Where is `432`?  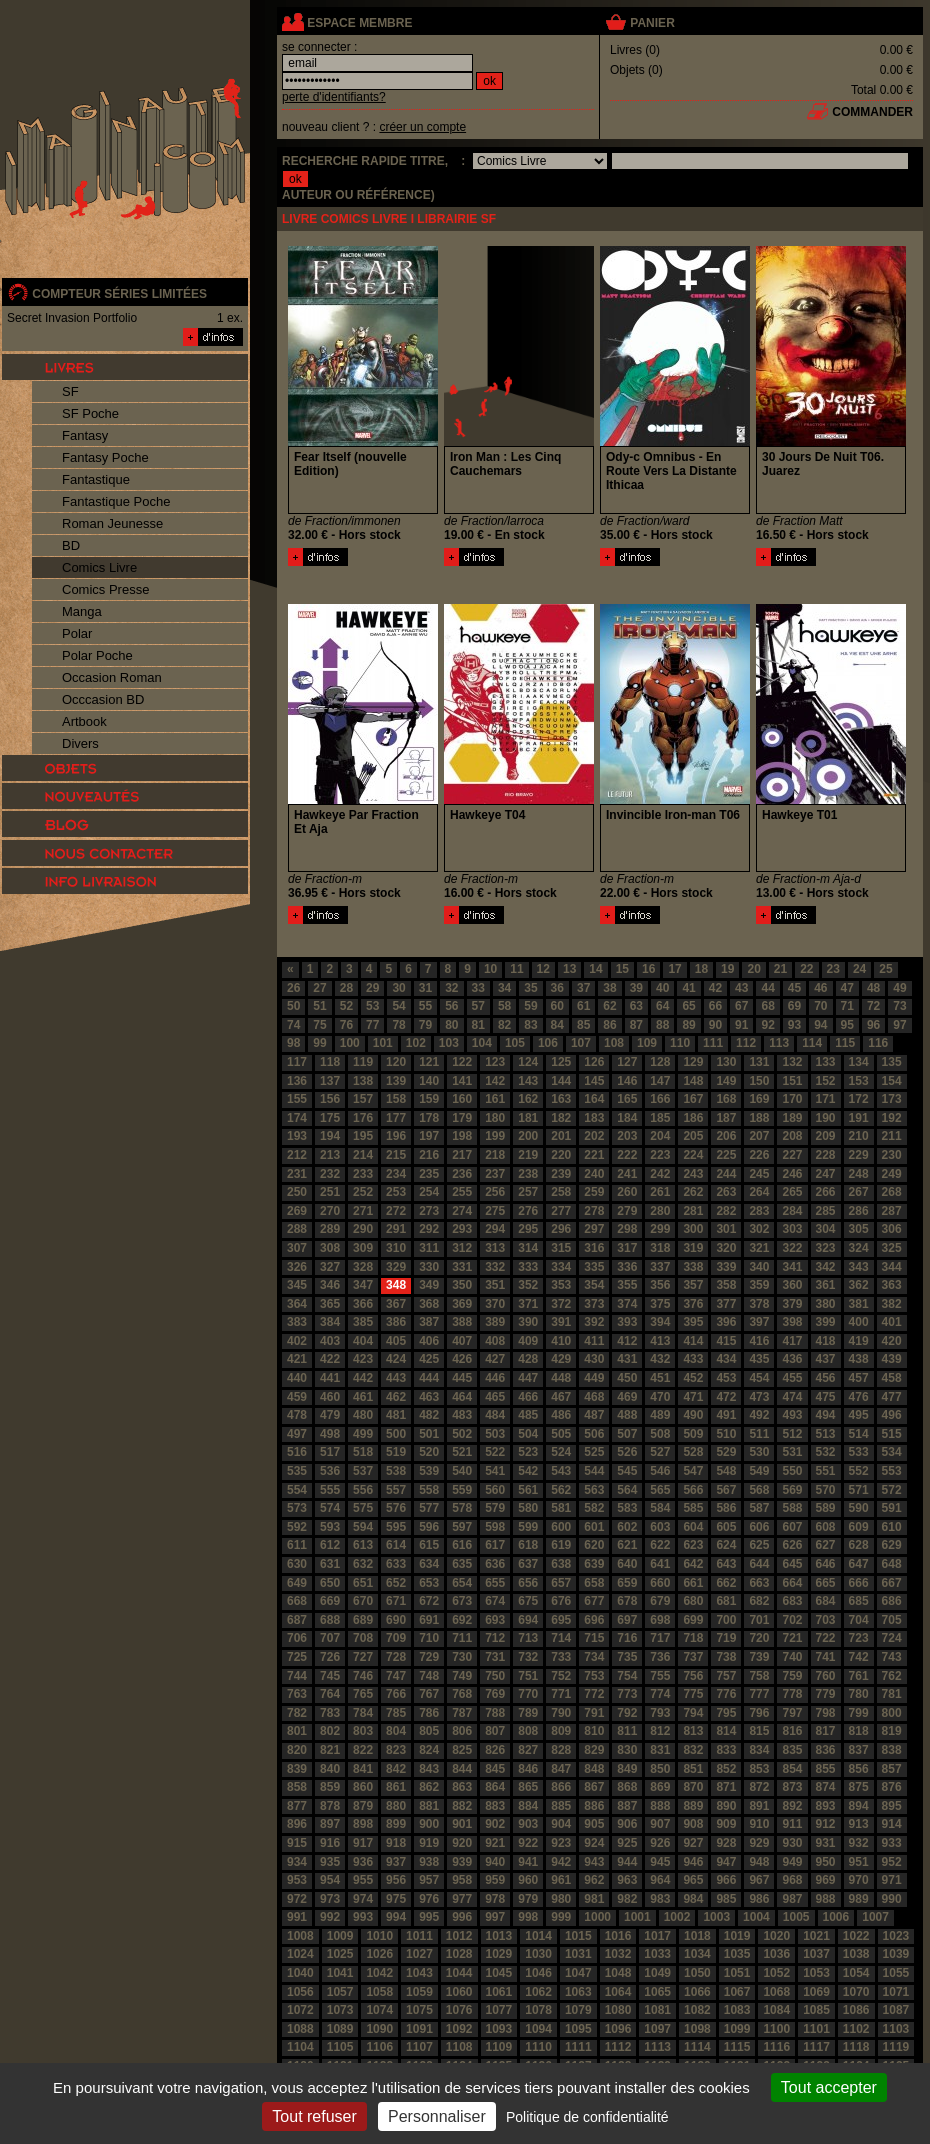 432 is located at coordinates (660, 1359).